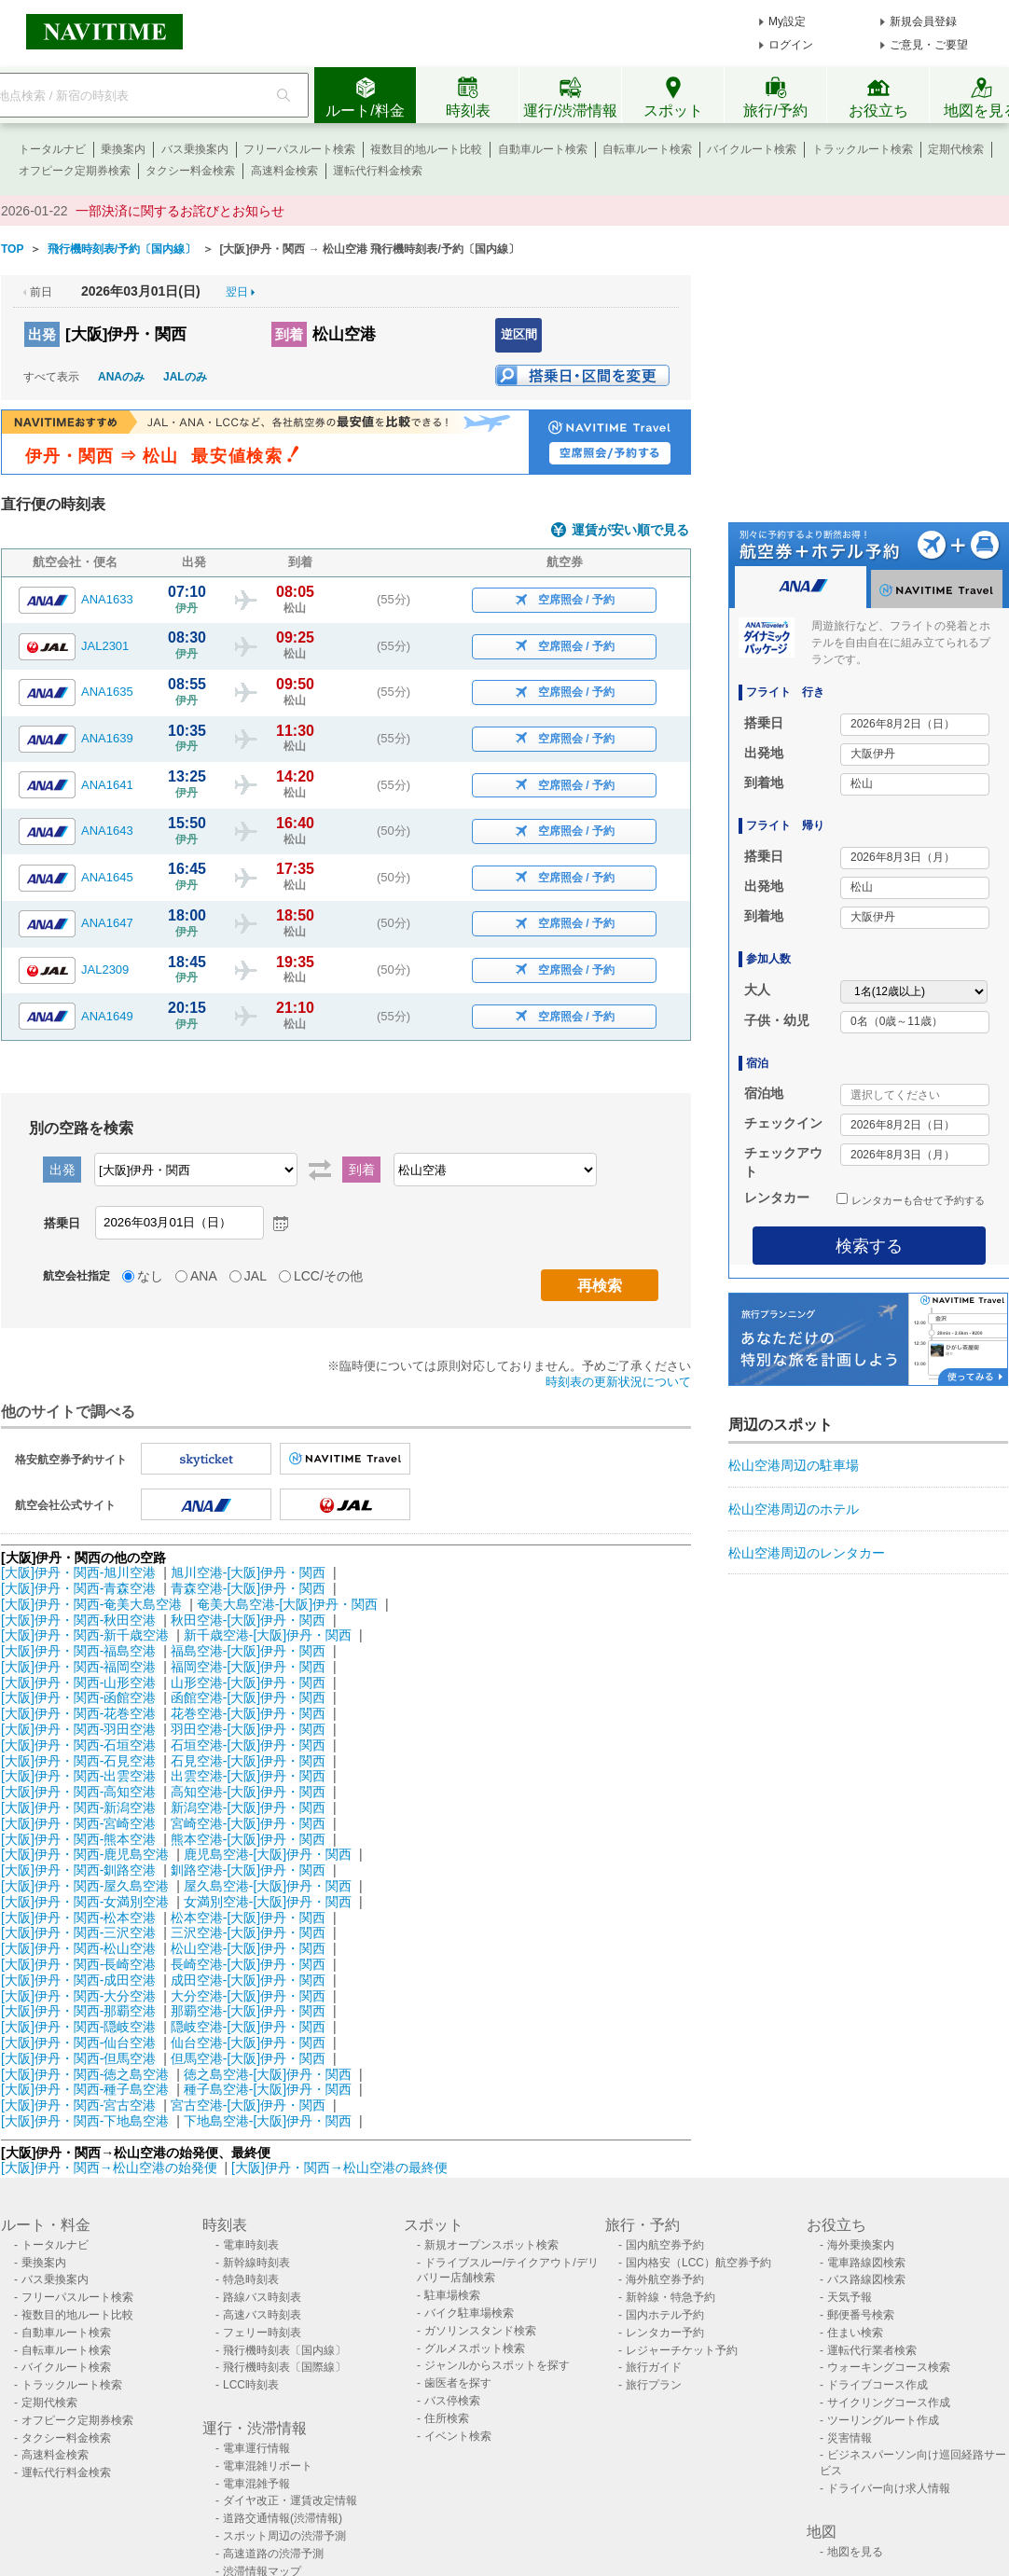  What do you see at coordinates (78, 1839) in the screenshot?
I see `[大阪]伊丹・関西-熊本空港` at bounding box center [78, 1839].